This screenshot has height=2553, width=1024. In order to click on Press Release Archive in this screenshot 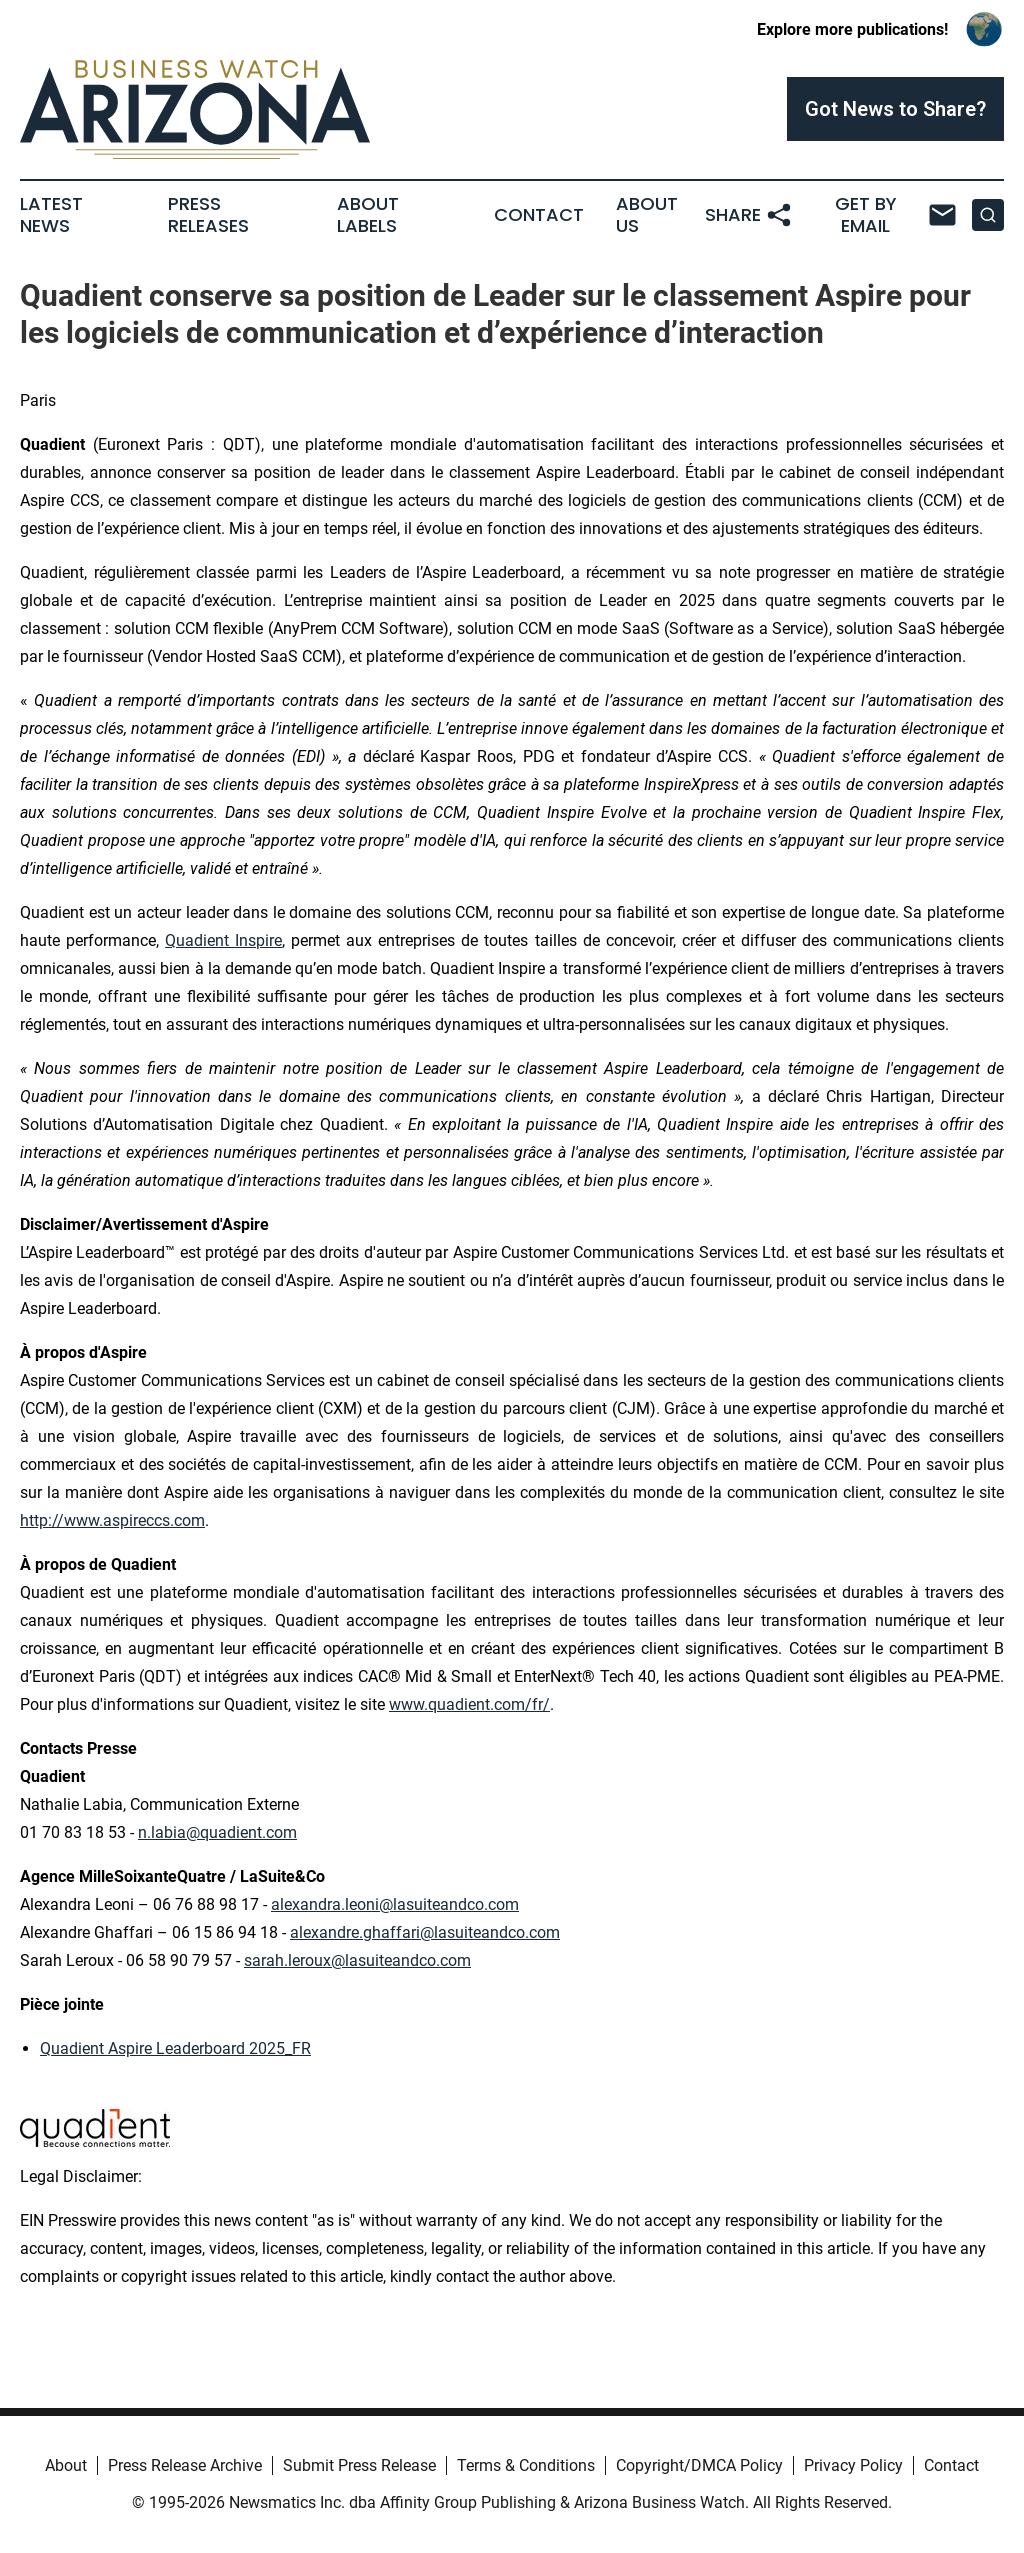, I will do `click(185, 2465)`.